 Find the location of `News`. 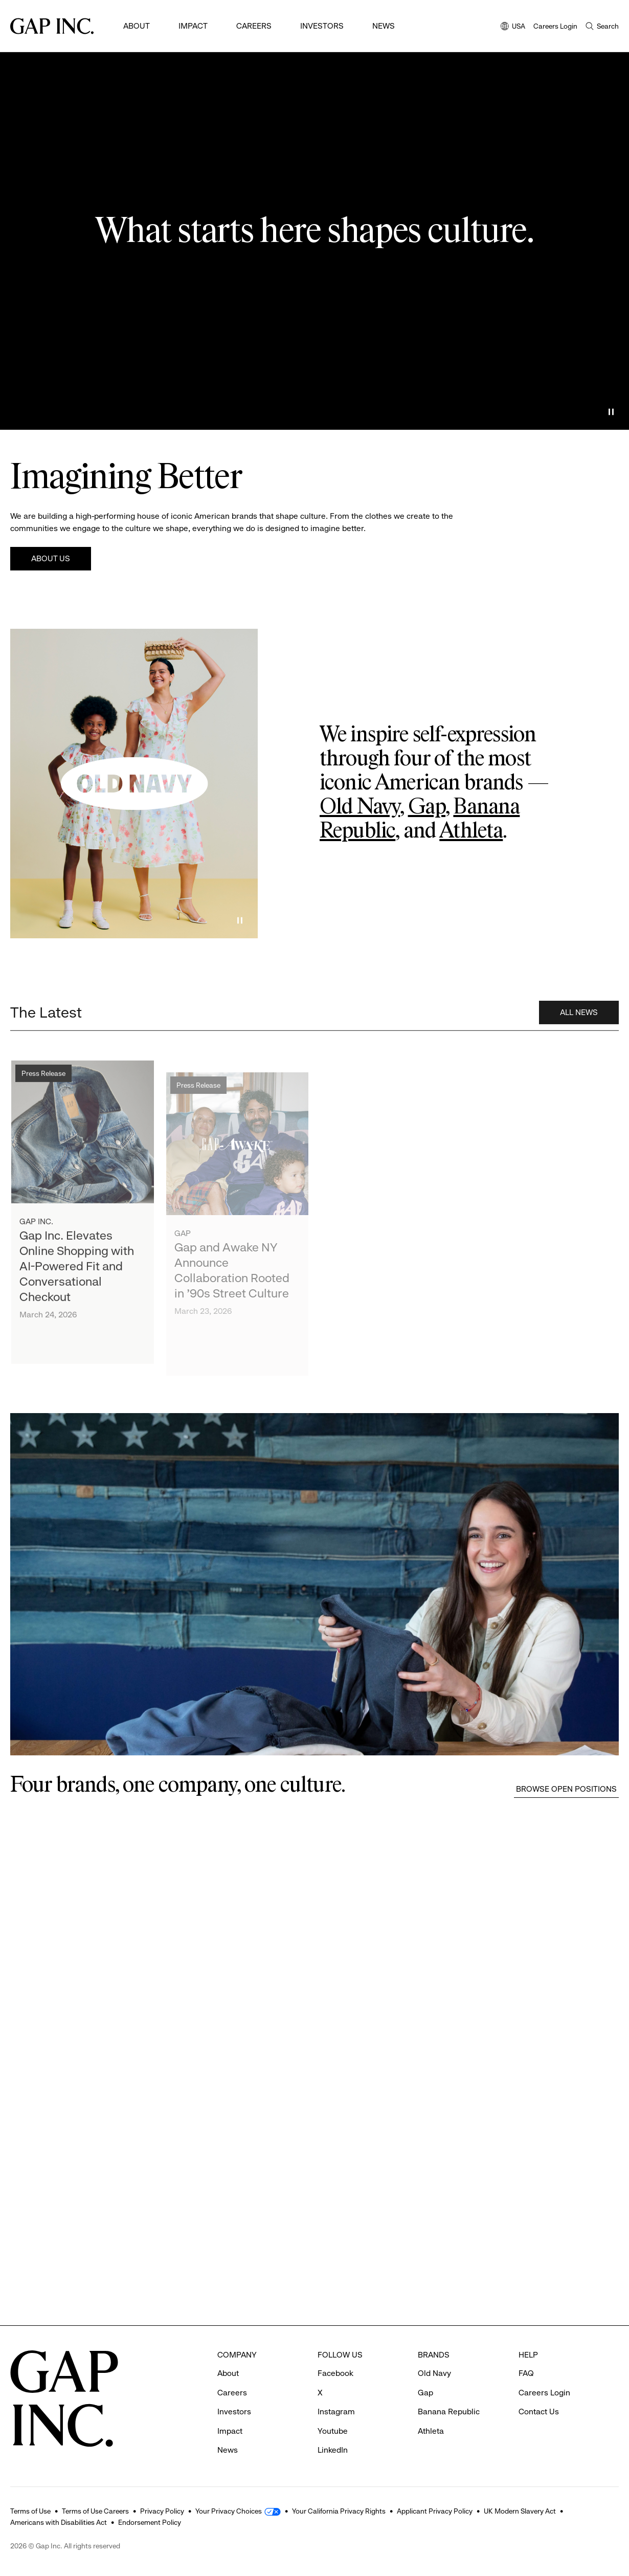

News is located at coordinates (383, 26).